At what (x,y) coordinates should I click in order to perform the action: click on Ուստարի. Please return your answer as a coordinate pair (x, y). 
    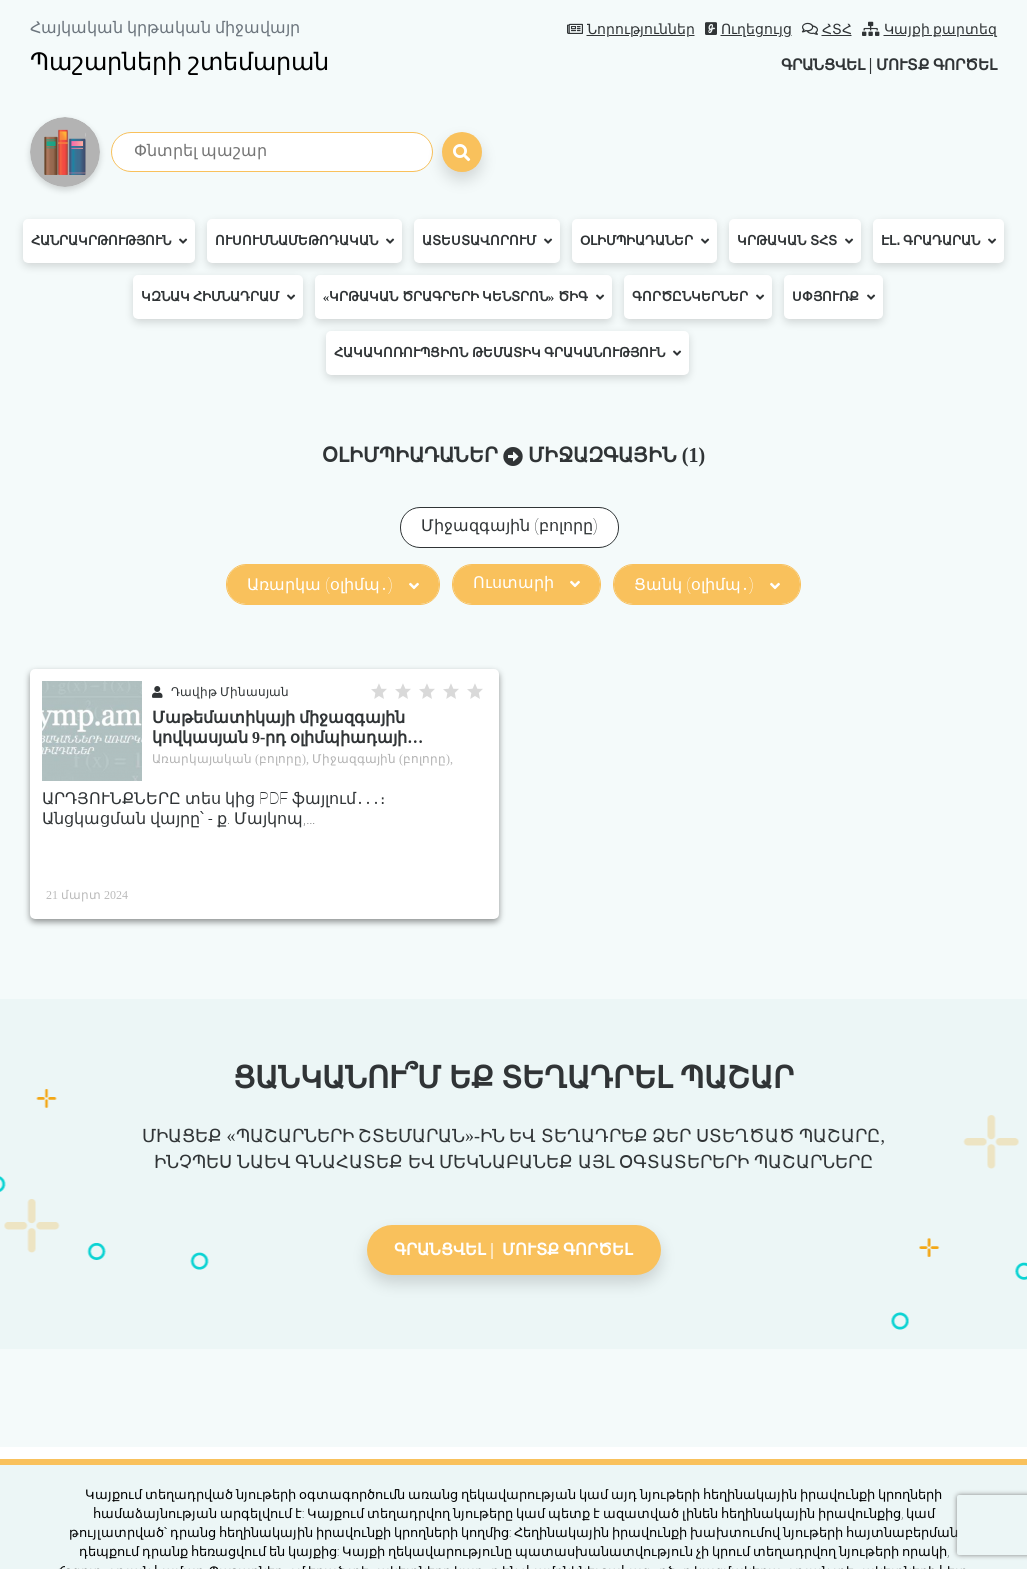
    Looking at the image, I should click on (526, 582).